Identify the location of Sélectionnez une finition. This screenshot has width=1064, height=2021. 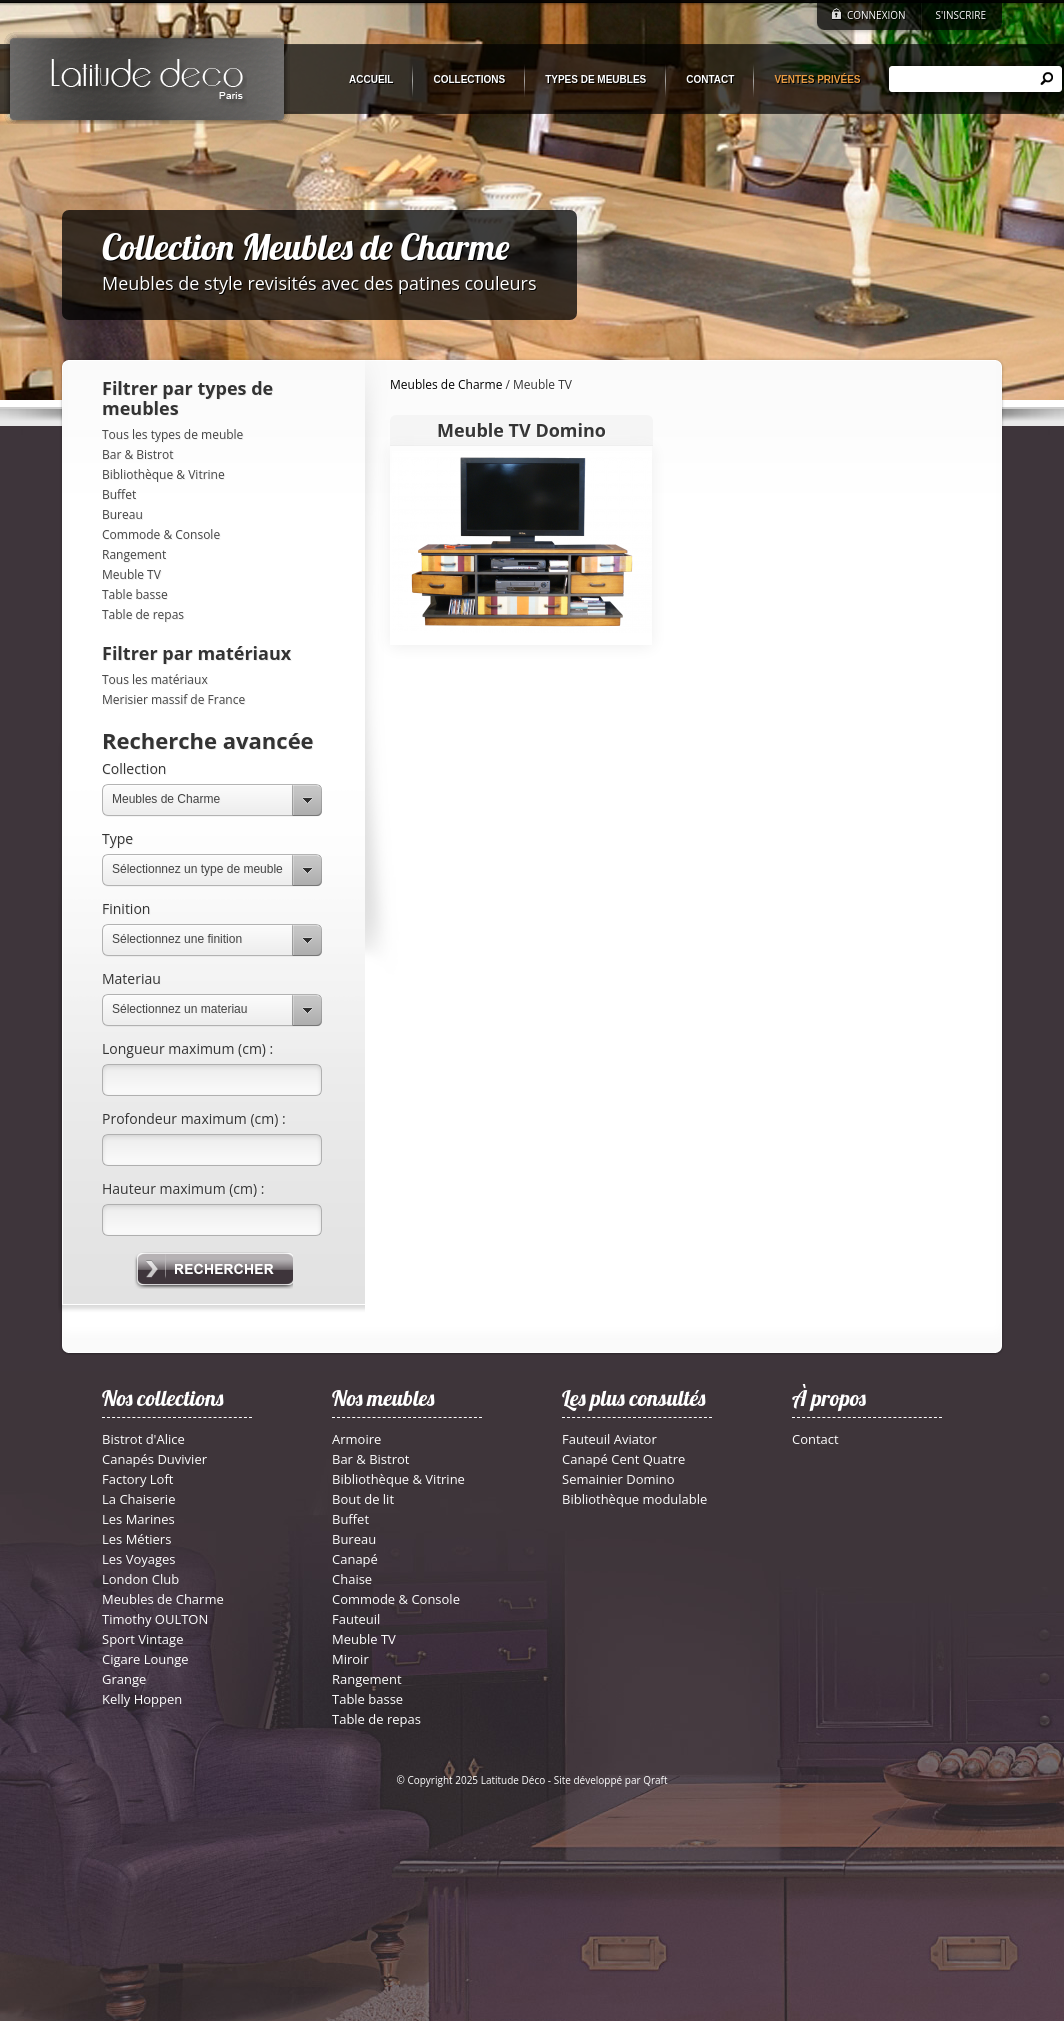
(177, 939).